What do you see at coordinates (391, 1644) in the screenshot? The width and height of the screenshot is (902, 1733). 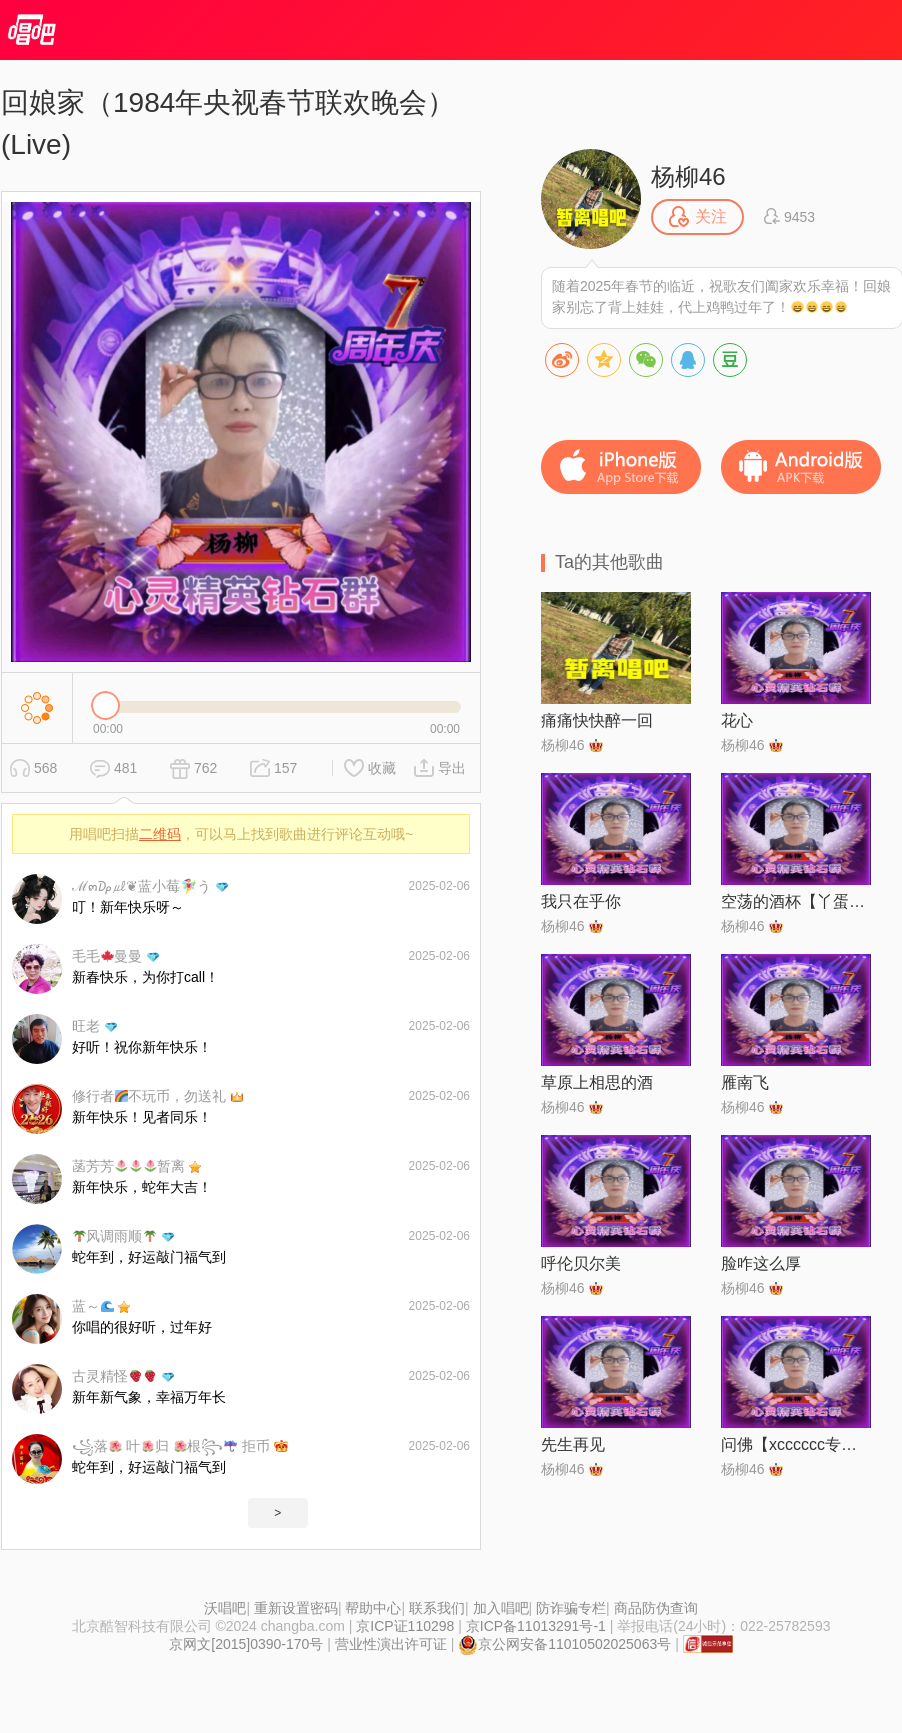 I see `营业性演出许可证` at bounding box center [391, 1644].